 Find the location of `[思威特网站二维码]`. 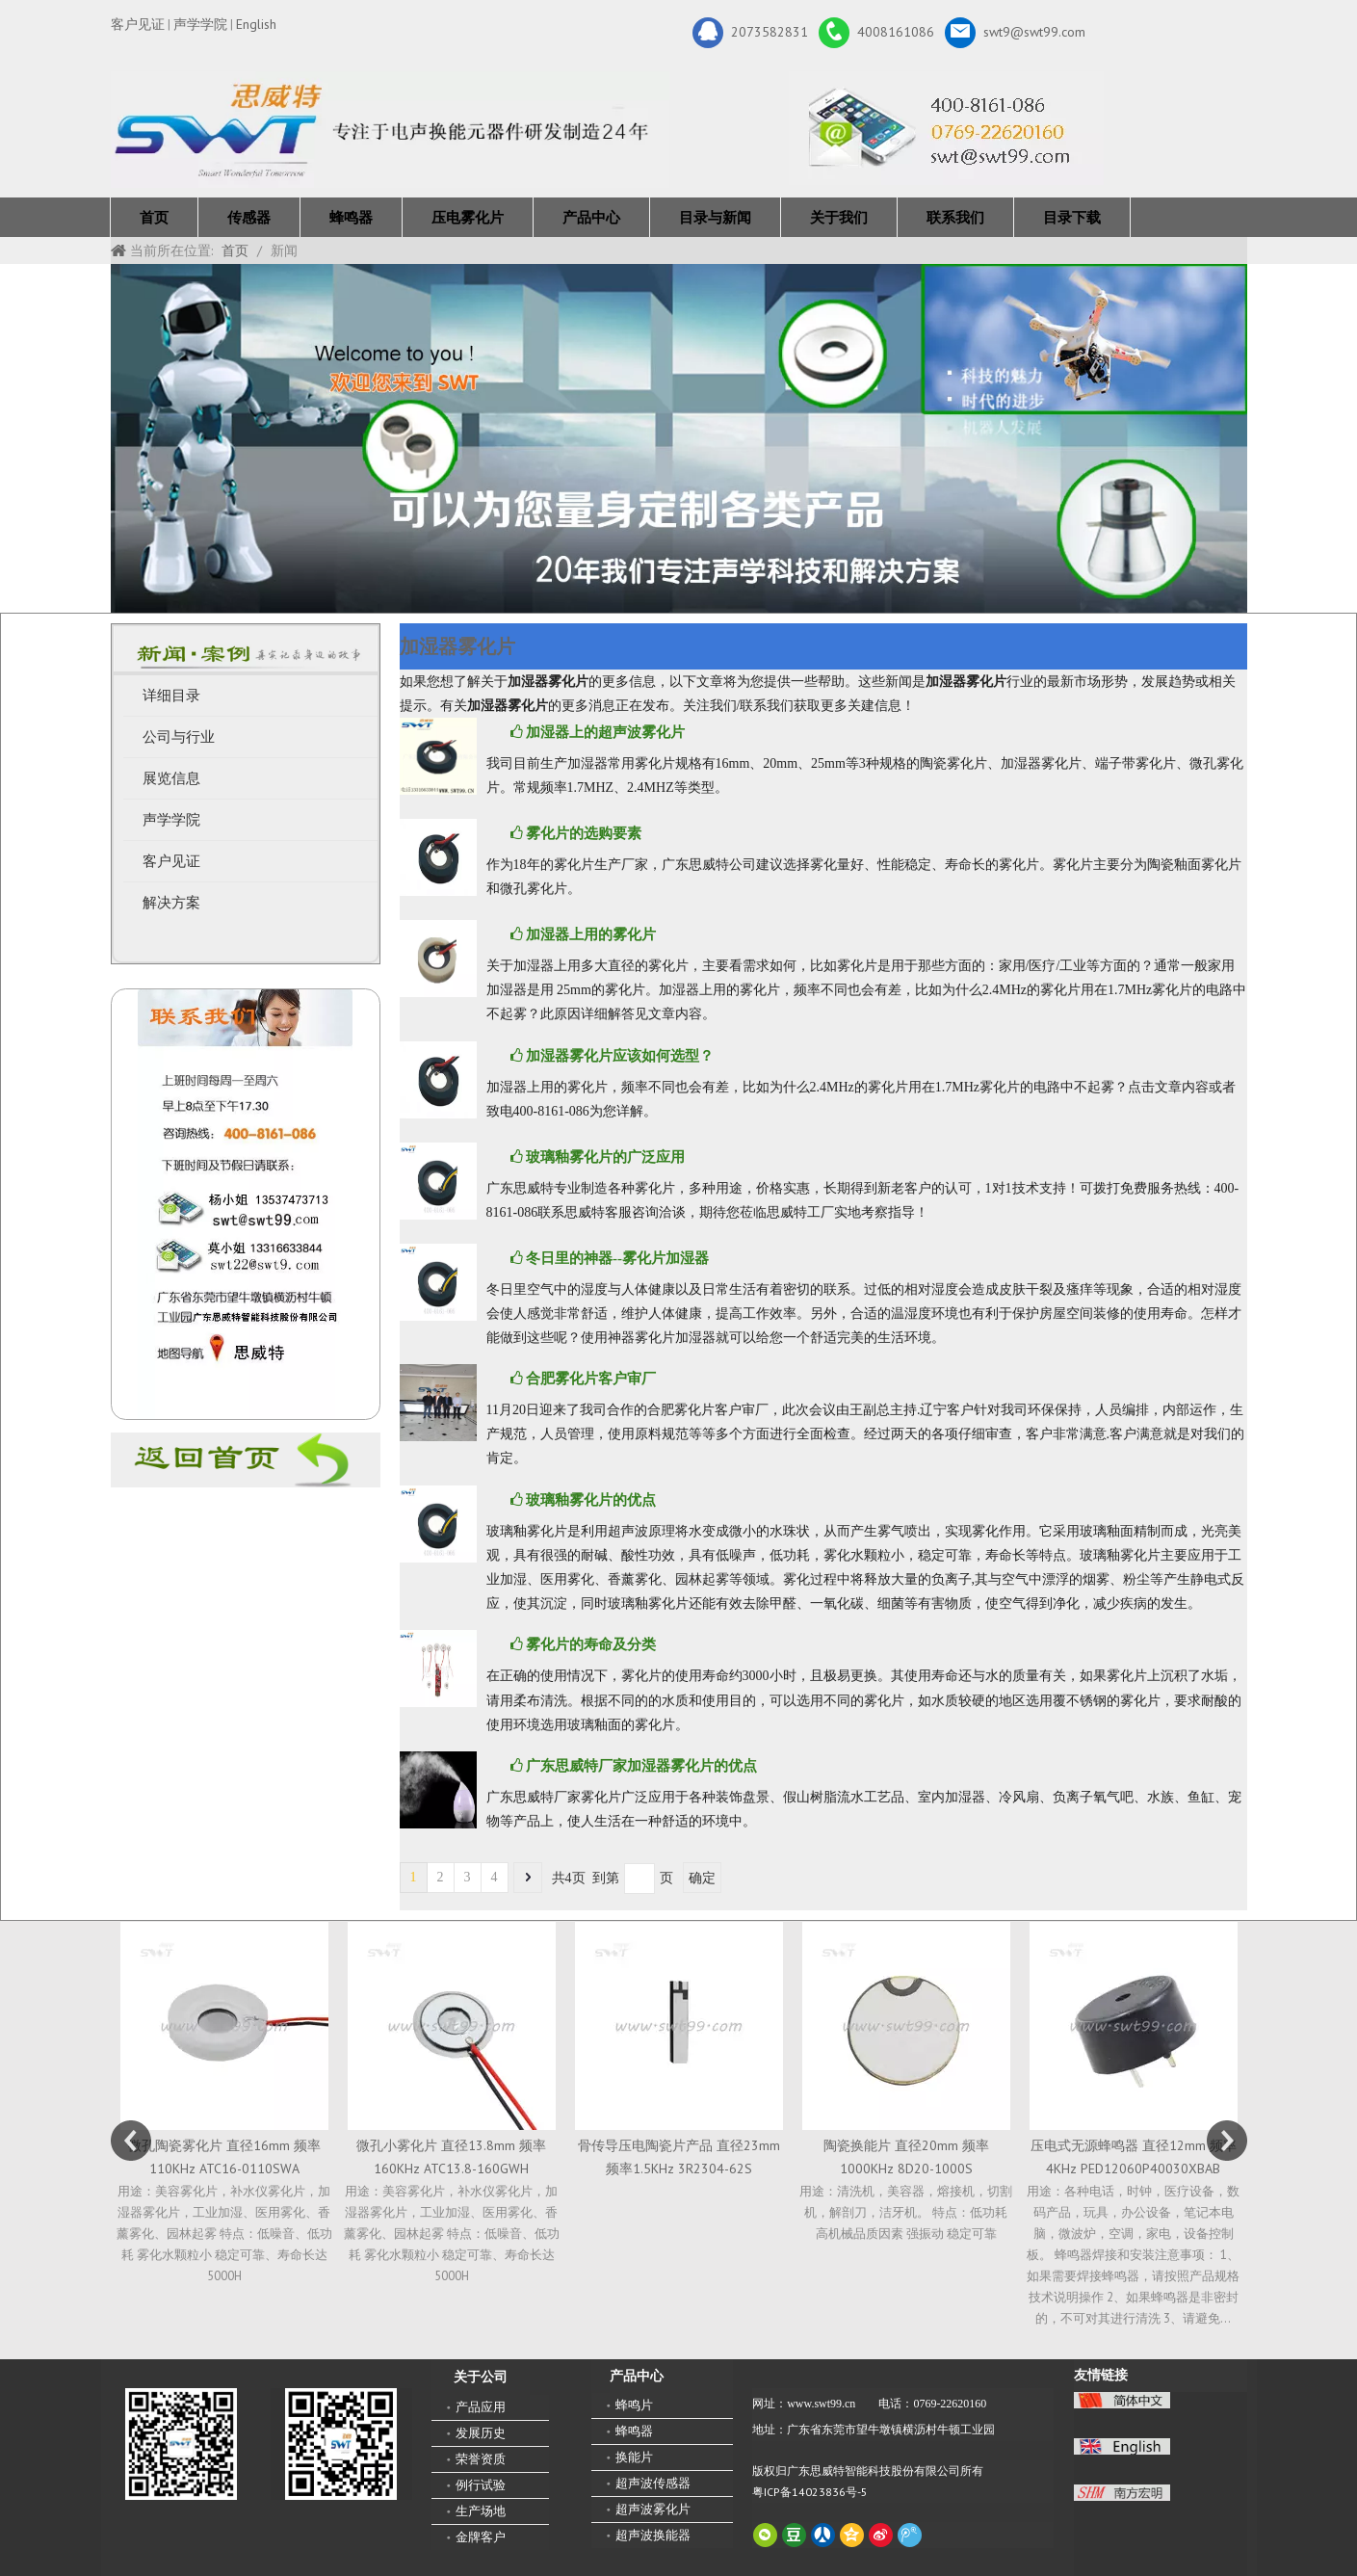

[思威特网站二维码] is located at coordinates (341, 2444).